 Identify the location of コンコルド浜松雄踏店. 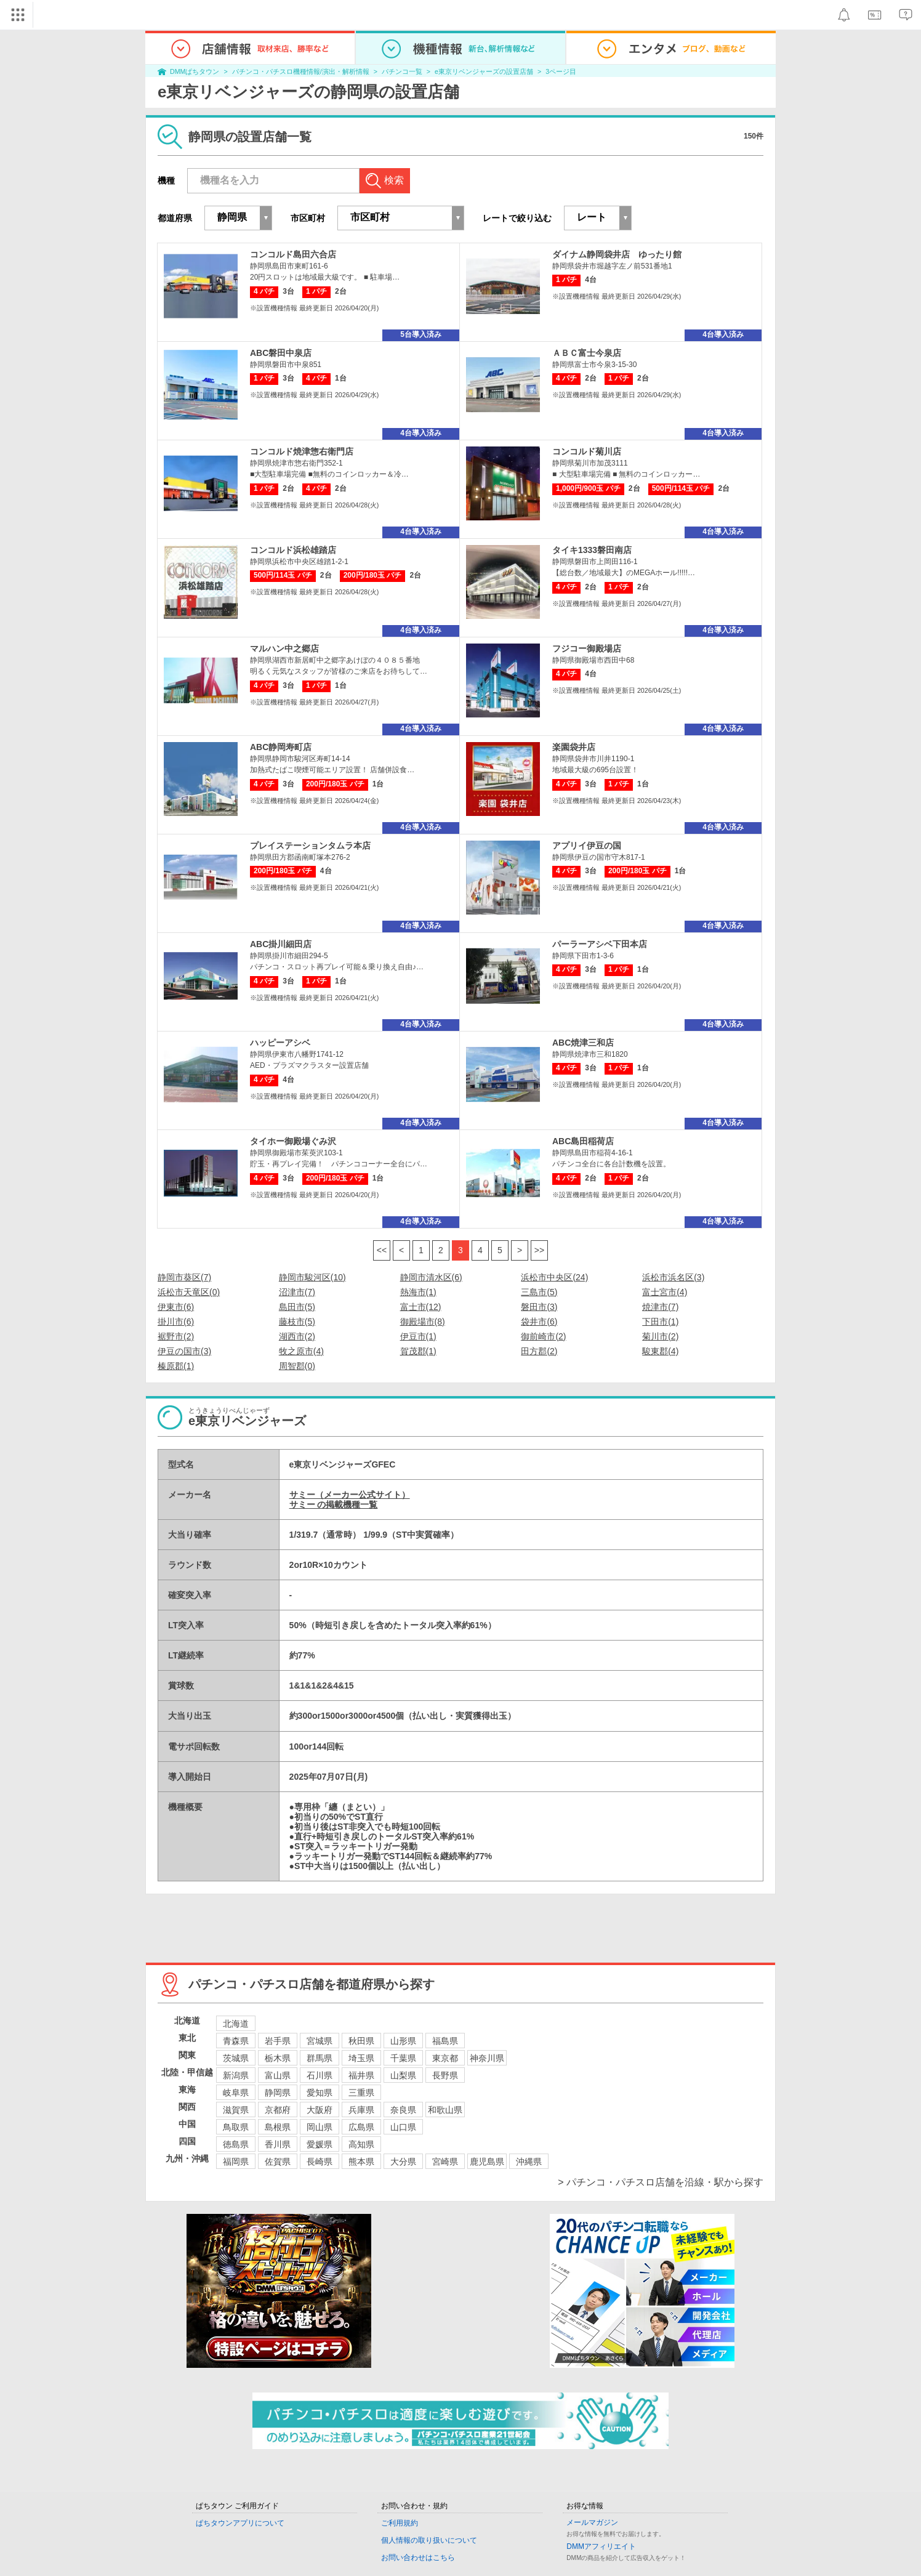
(293, 550).